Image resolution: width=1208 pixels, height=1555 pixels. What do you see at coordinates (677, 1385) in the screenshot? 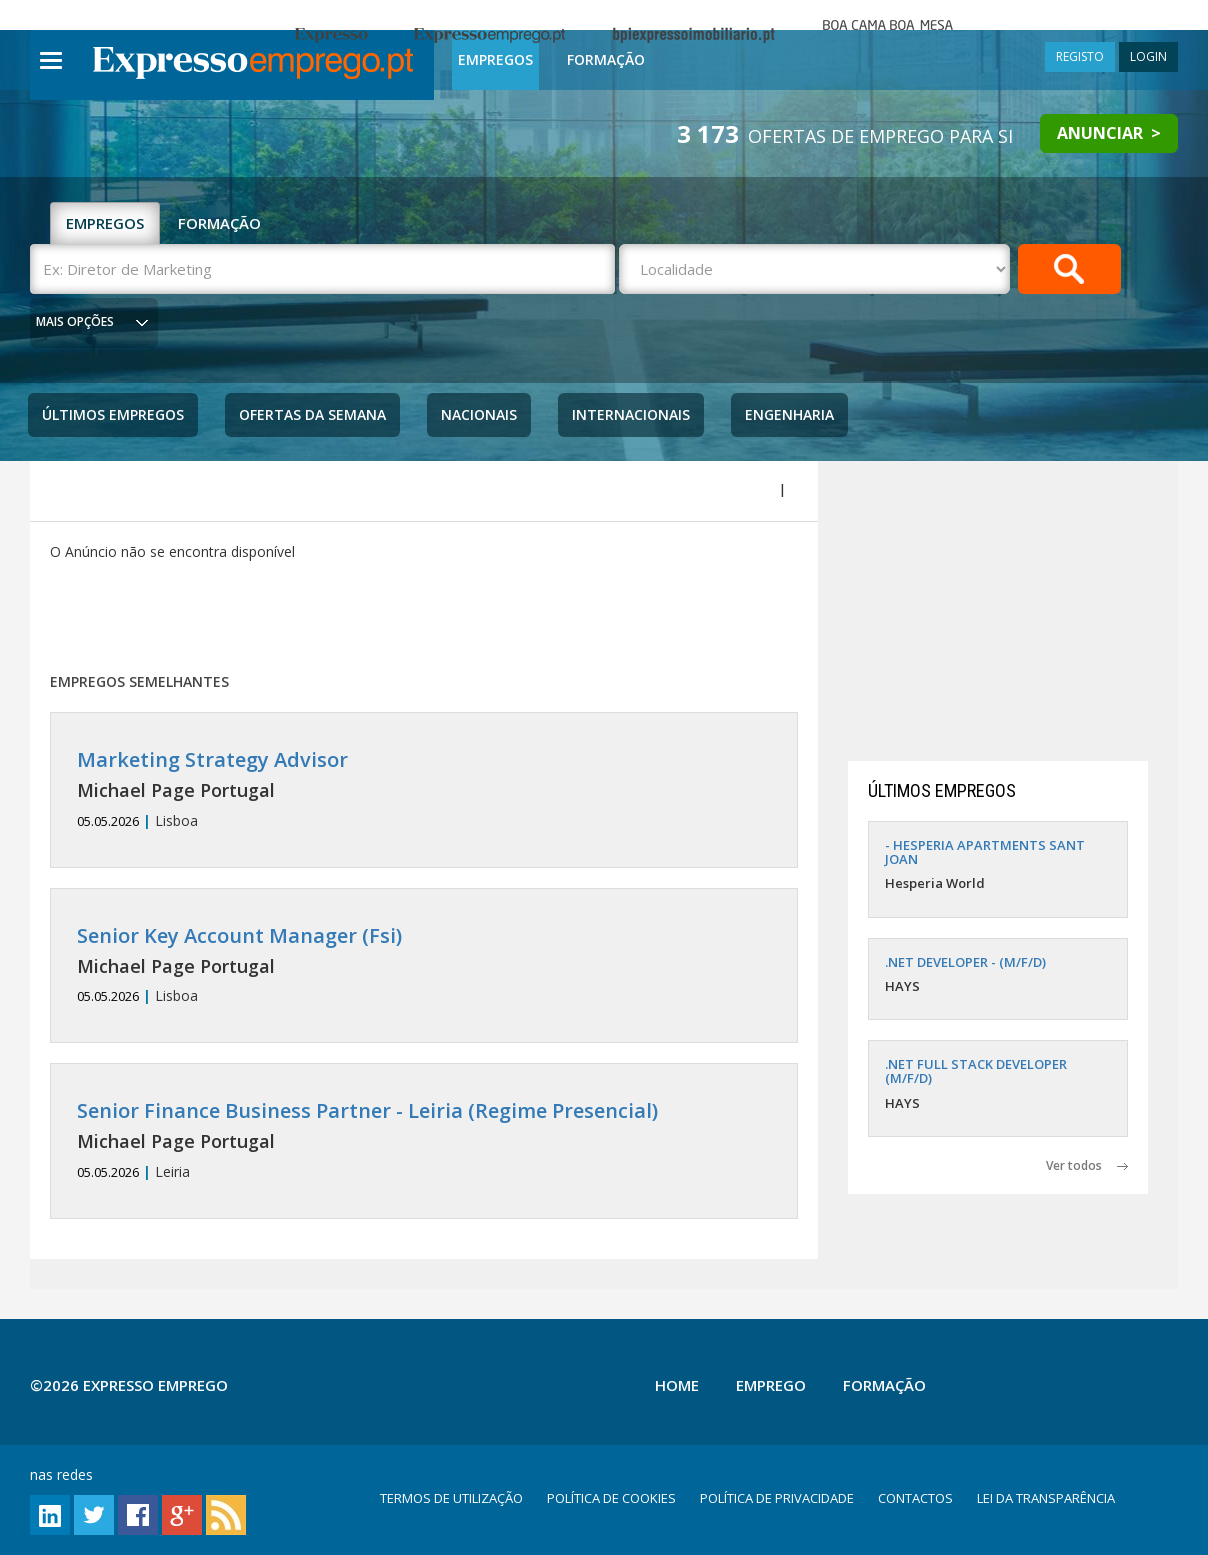
I see `Home` at bounding box center [677, 1385].